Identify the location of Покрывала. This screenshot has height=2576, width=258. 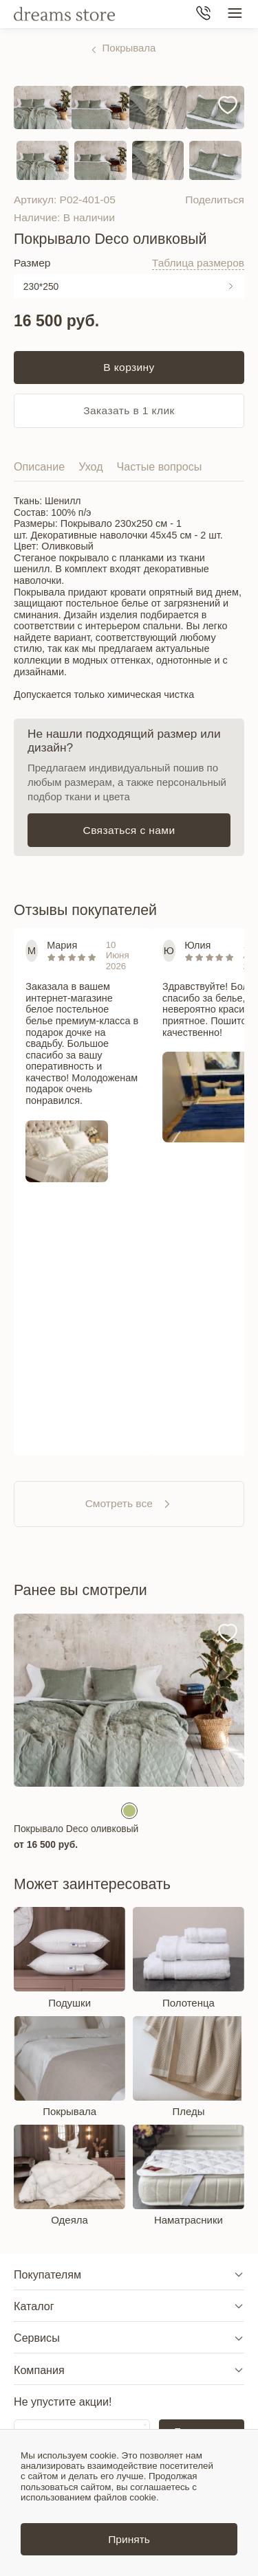
(129, 48).